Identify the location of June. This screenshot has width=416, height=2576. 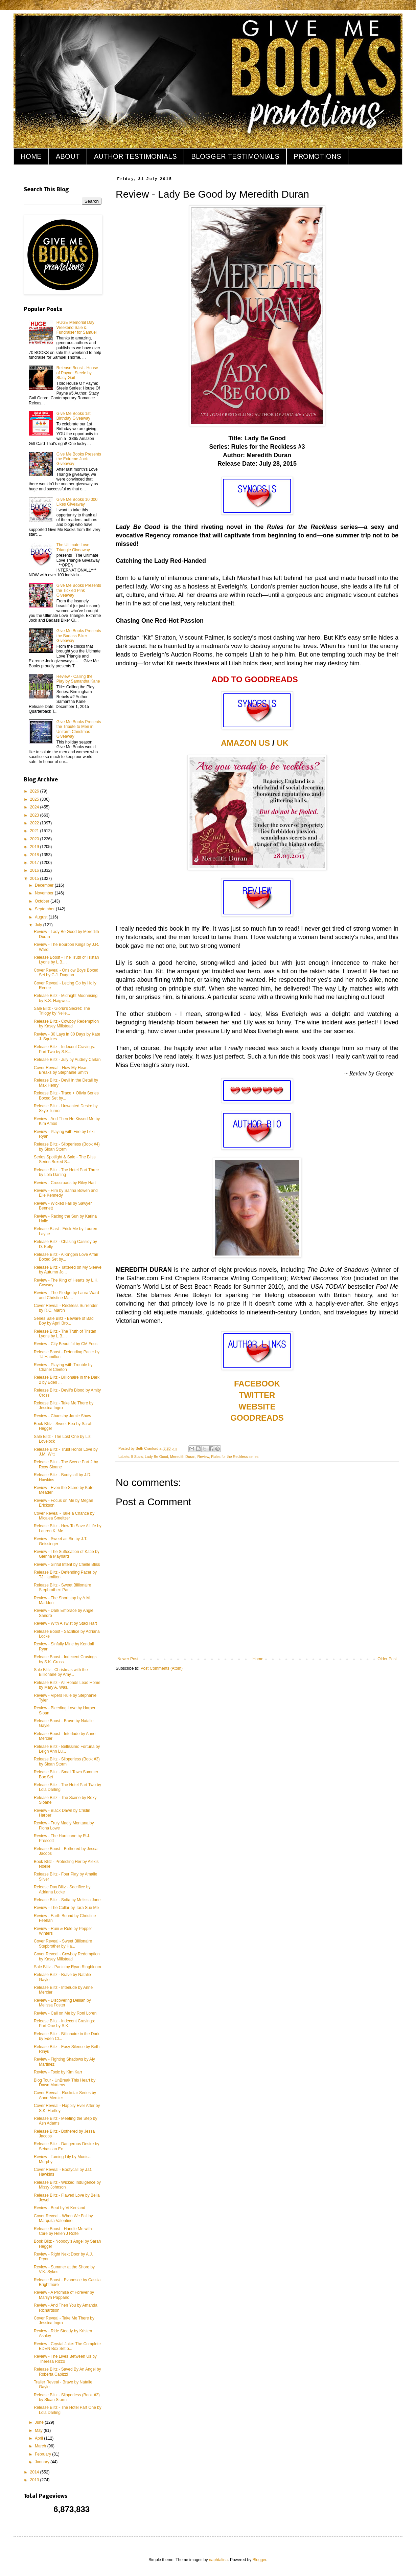
(40, 2422).